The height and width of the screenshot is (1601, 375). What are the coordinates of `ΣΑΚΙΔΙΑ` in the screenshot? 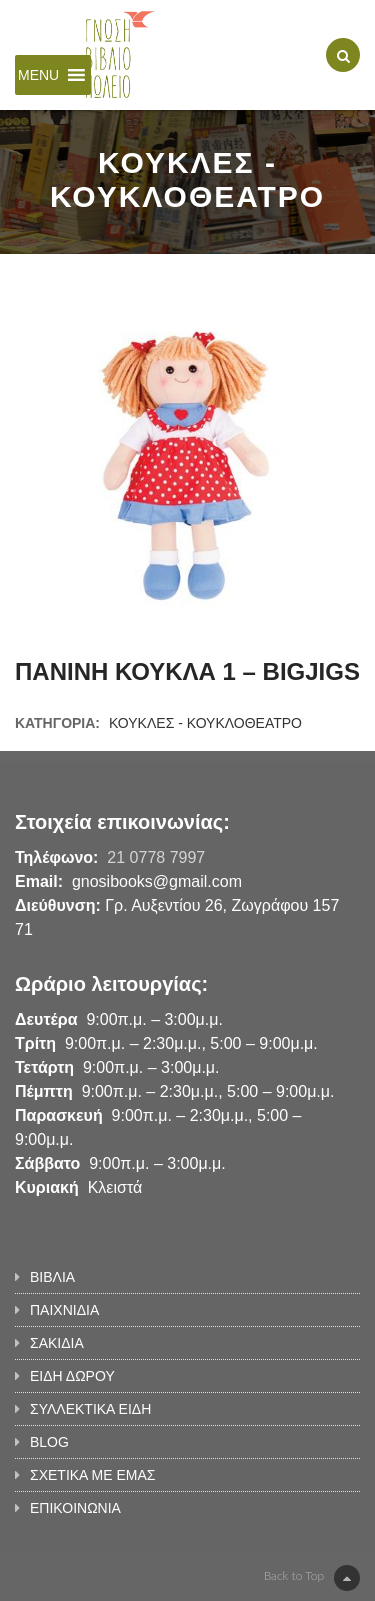 It's located at (57, 1343).